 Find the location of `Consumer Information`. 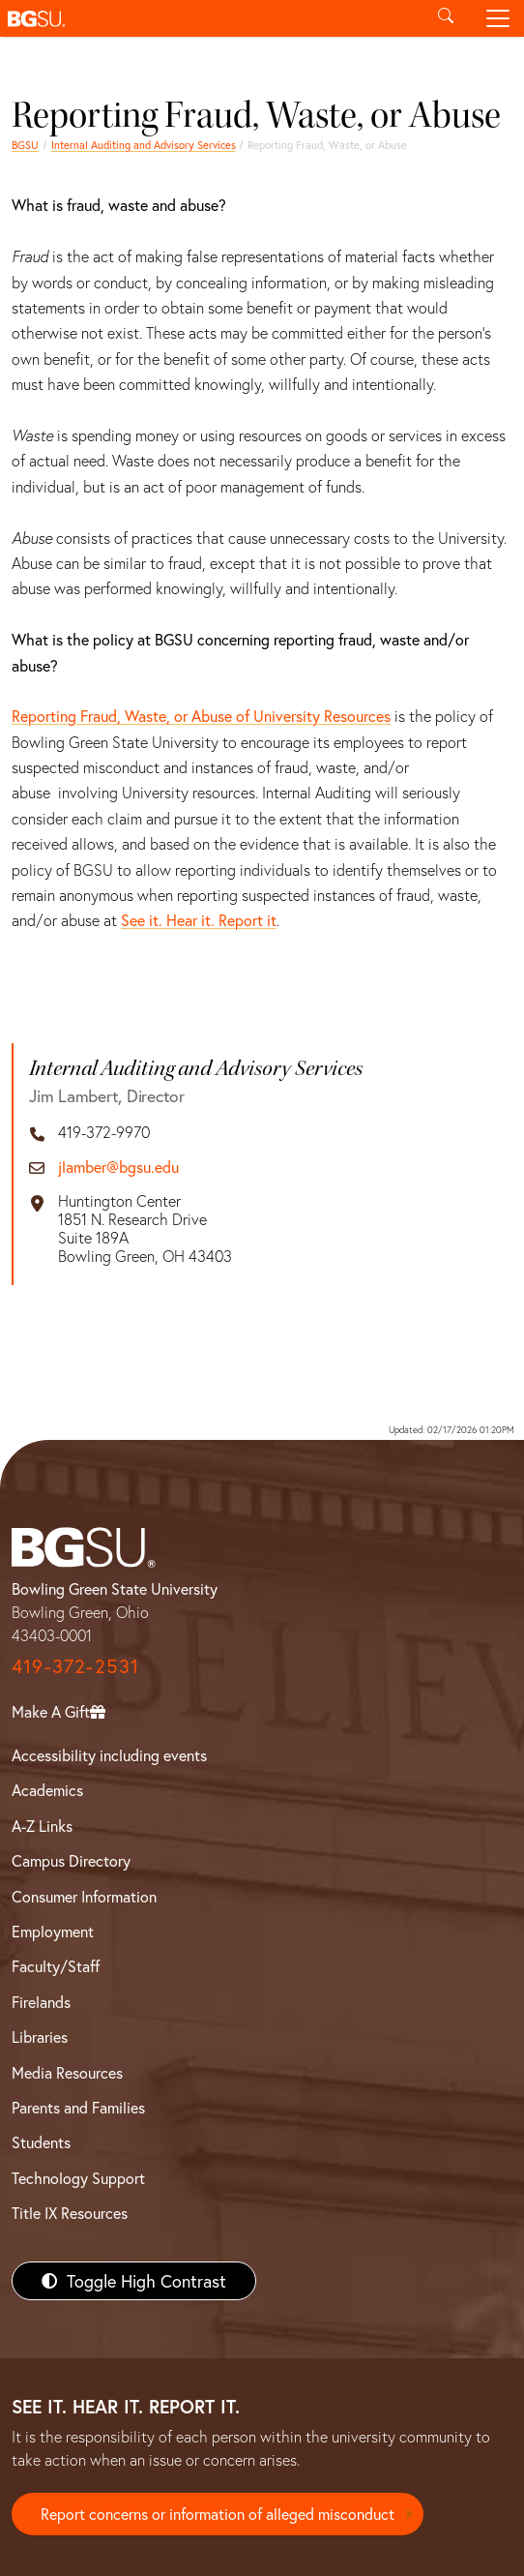

Consumer Information is located at coordinates (84, 1896).